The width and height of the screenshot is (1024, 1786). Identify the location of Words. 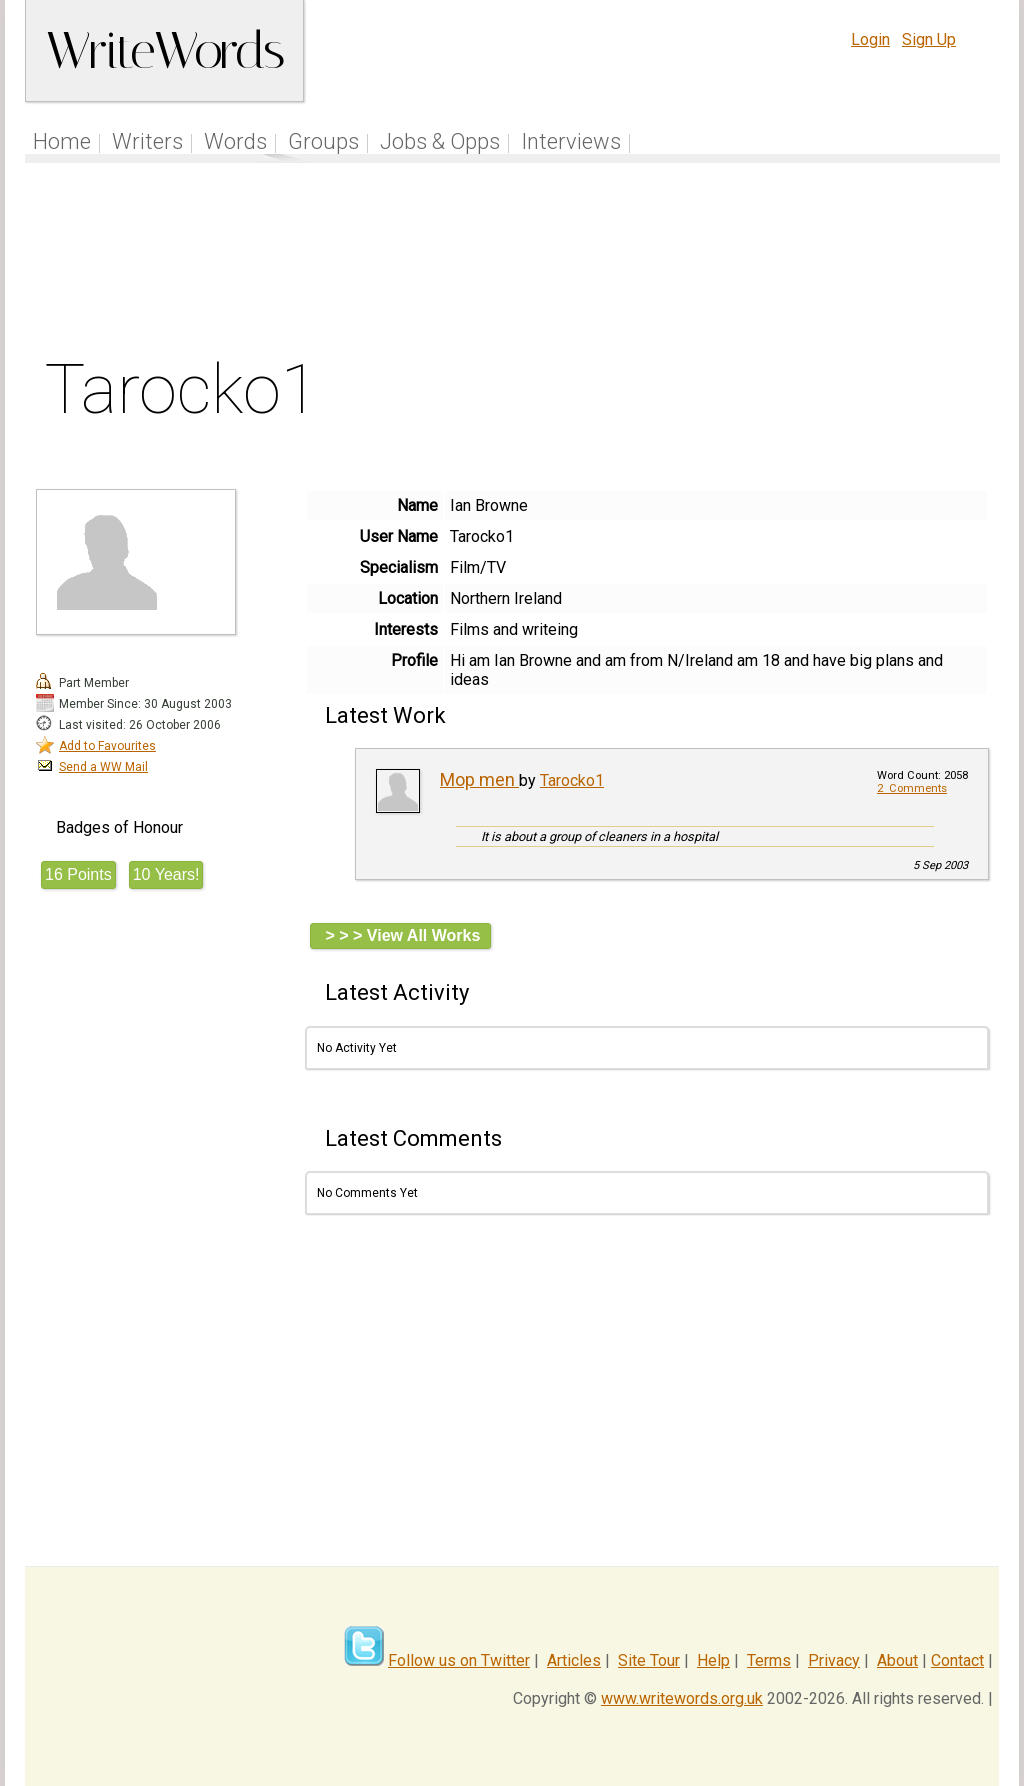
(235, 141).